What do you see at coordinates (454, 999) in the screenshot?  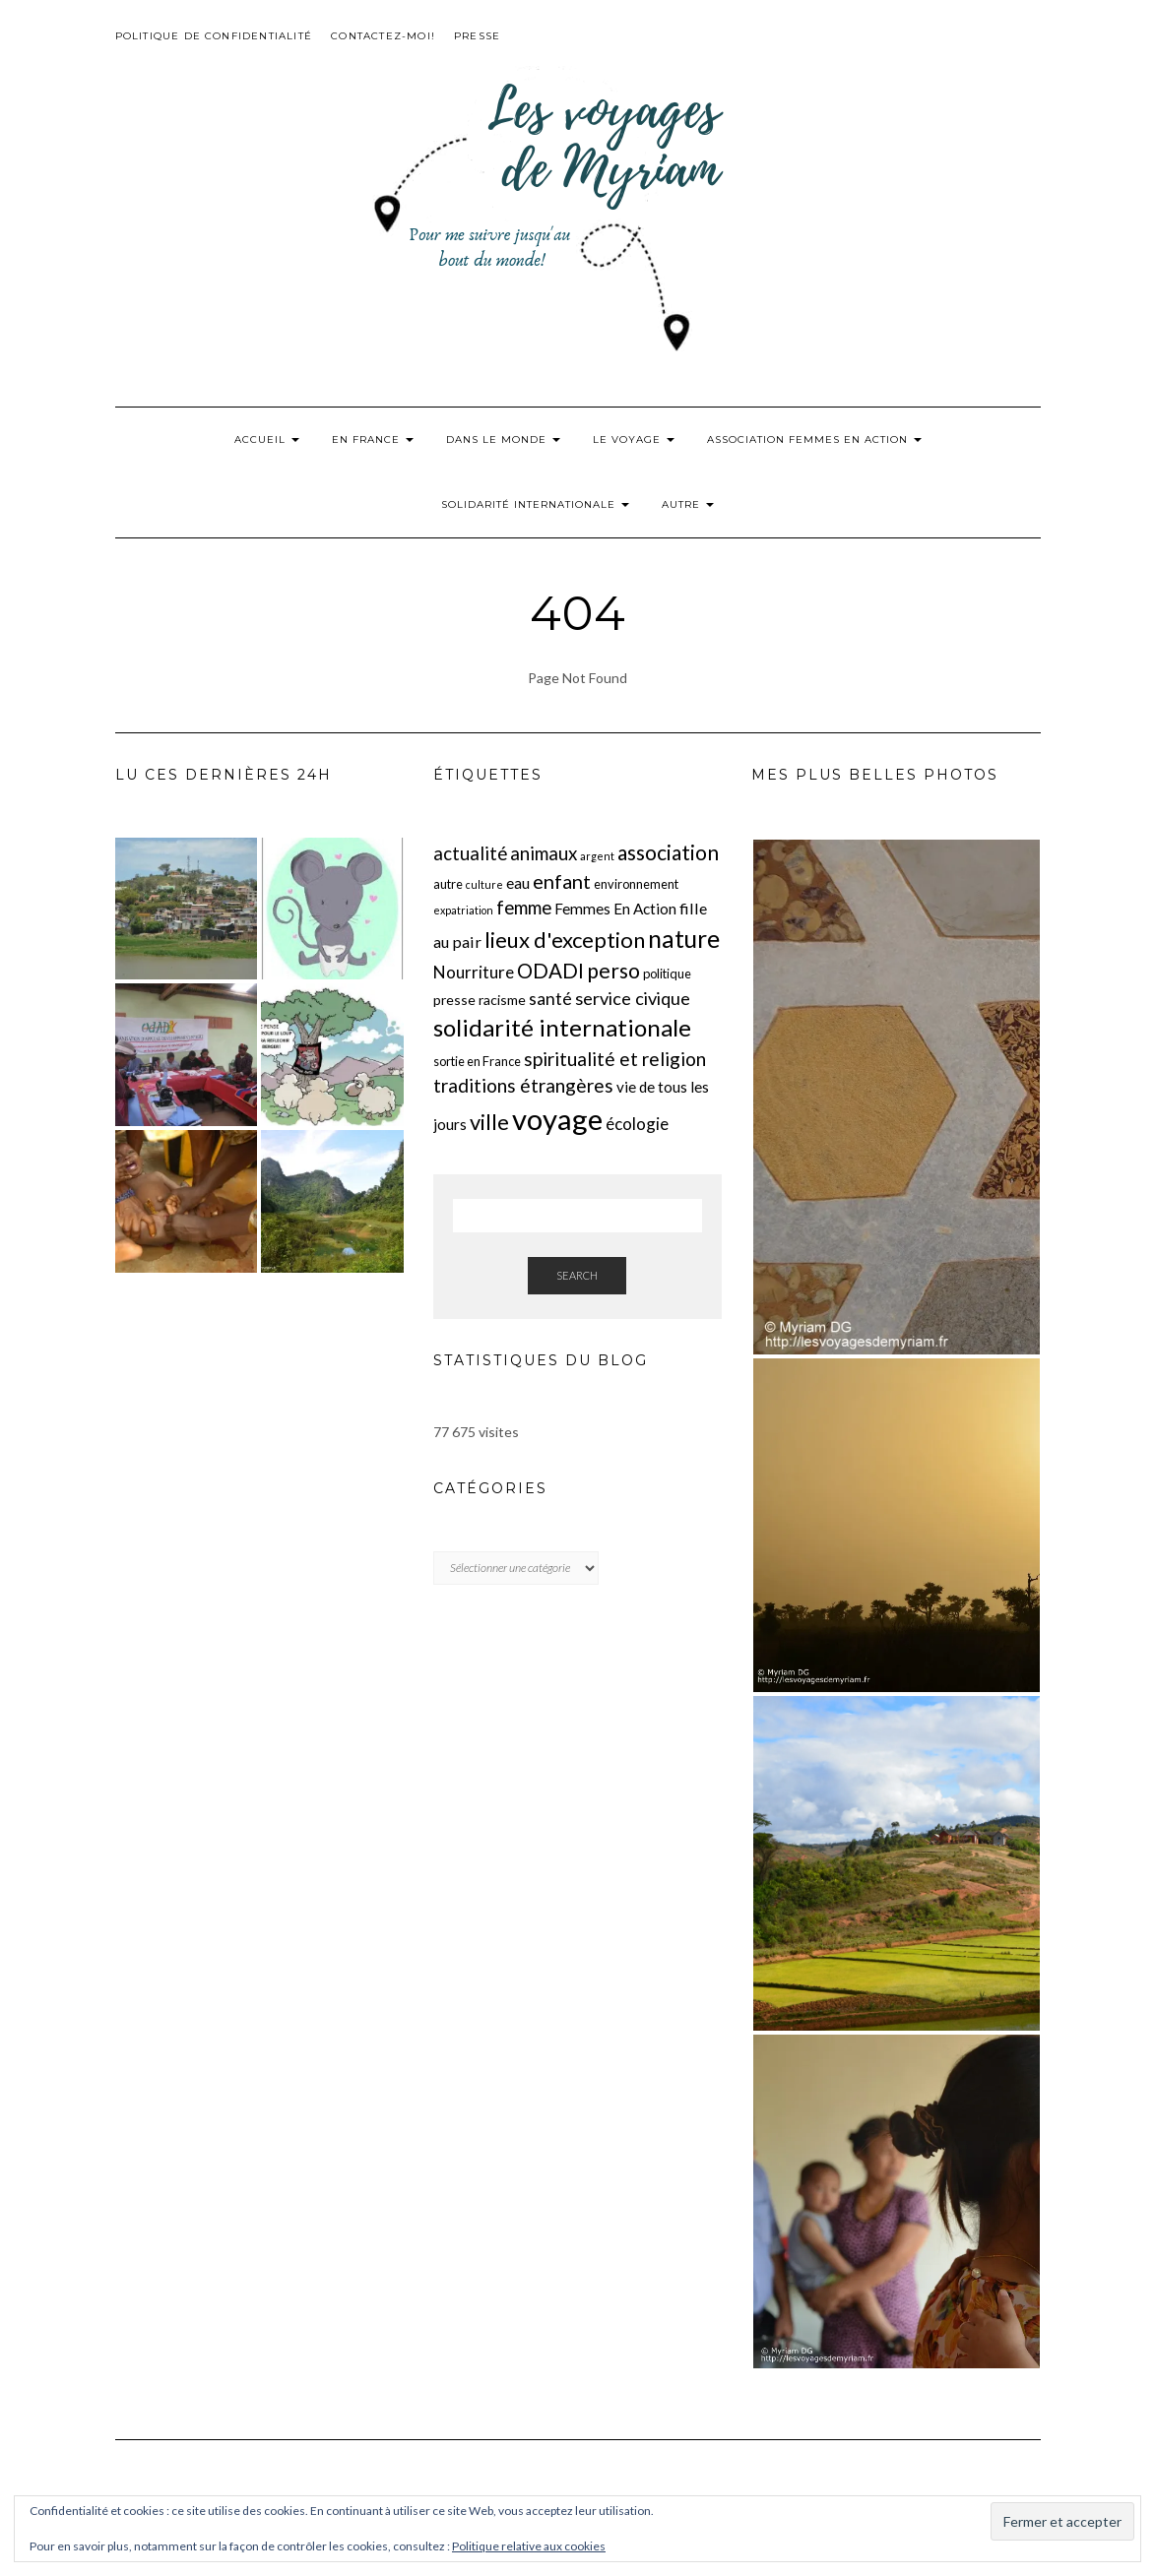 I see `presse [presse (3 éléments)]` at bounding box center [454, 999].